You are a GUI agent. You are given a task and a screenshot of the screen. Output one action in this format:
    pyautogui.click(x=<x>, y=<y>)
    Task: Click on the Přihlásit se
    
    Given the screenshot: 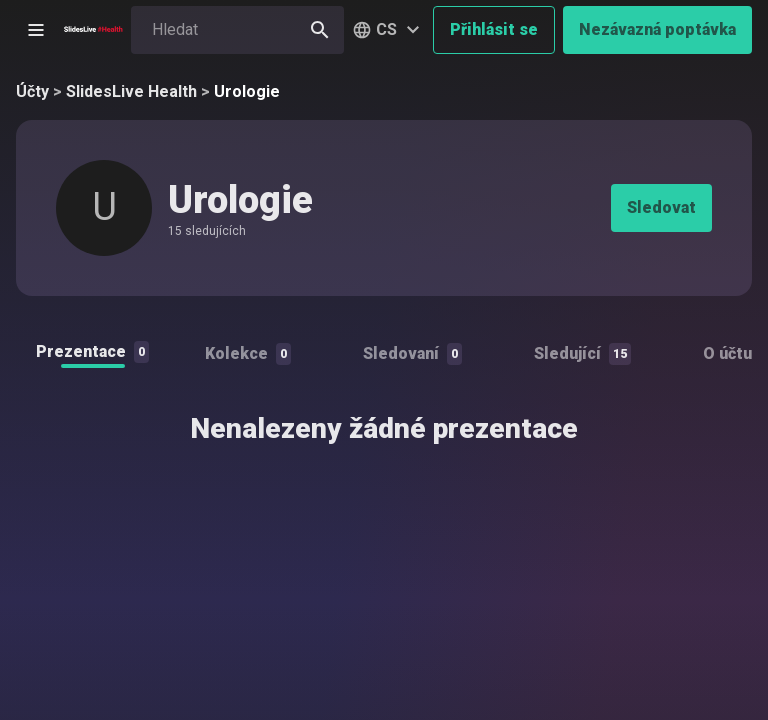 What is the action you would take?
    pyautogui.click(x=494, y=29)
    